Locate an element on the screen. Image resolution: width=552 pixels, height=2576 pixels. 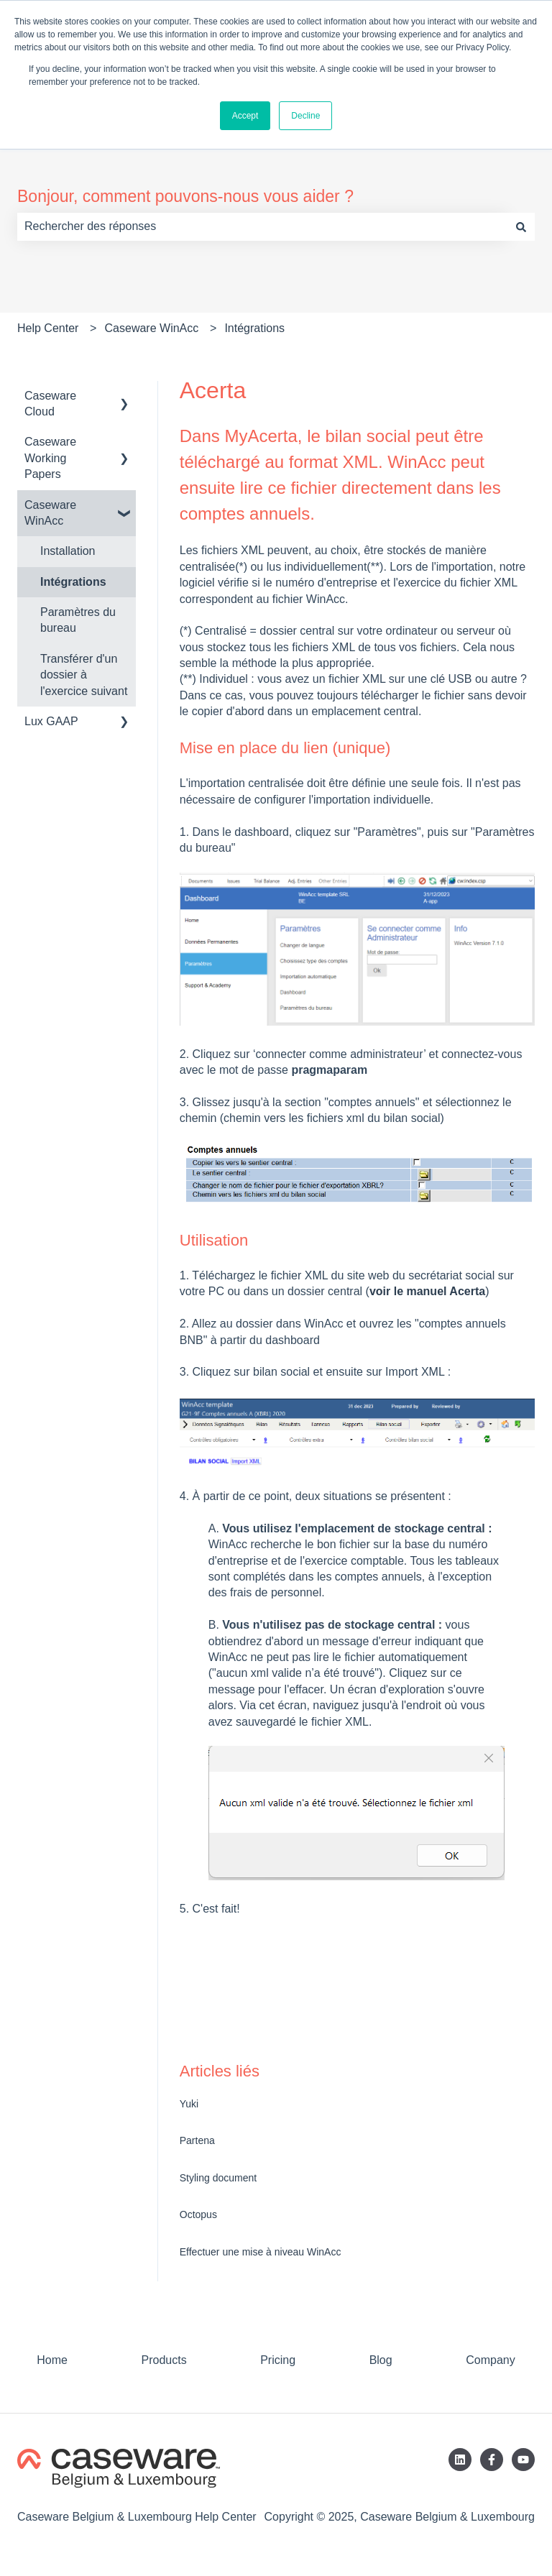
Effectuer une mise à niveau WinAcc is located at coordinates (260, 2252).